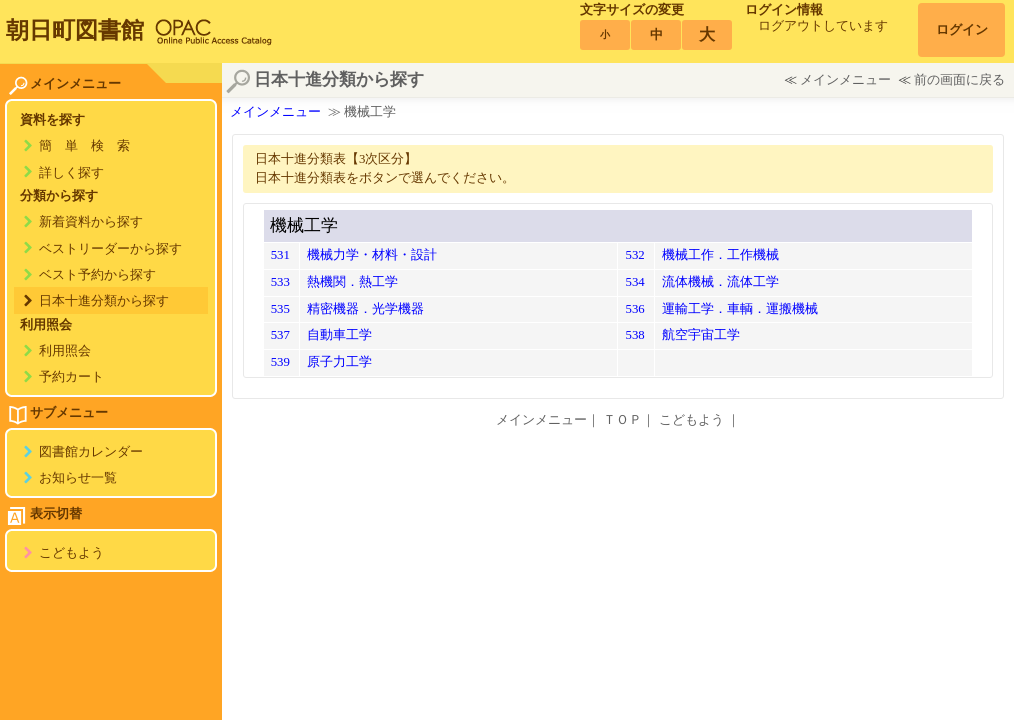  I want to click on 機械工作．工作機械, so click(720, 255).